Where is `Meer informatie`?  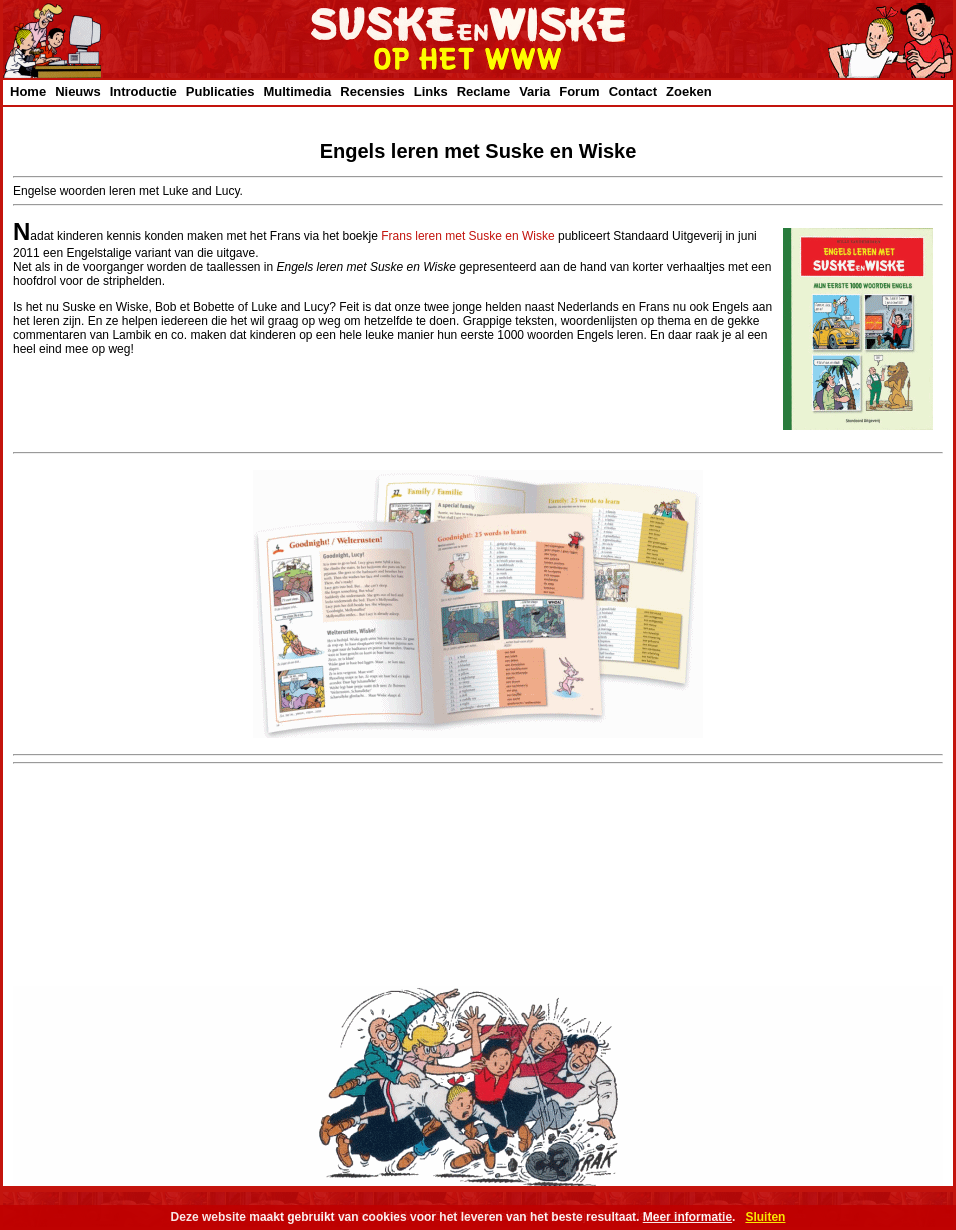 Meer informatie is located at coordinates (687, 1217).